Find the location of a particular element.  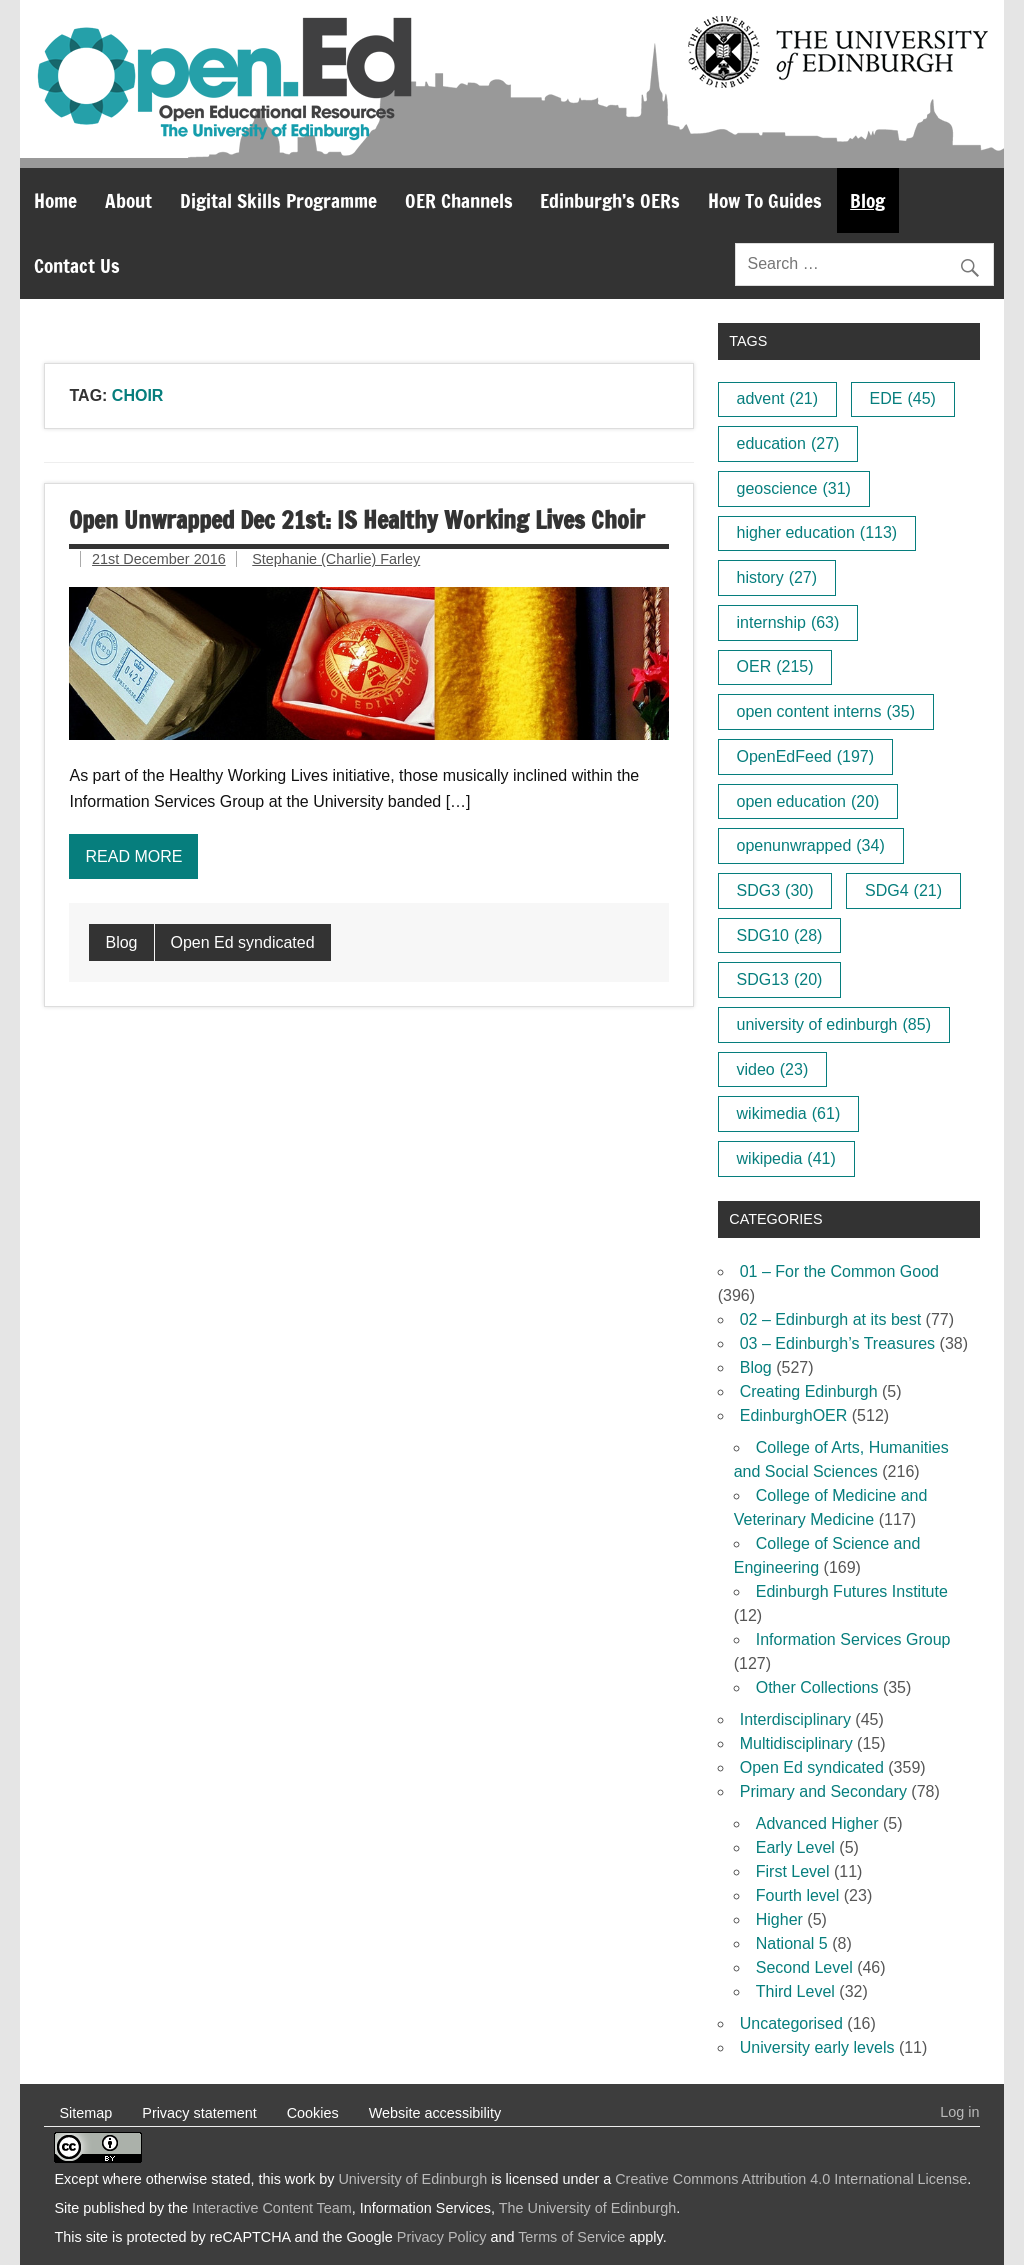

Home is located at coordinates (55, 200).